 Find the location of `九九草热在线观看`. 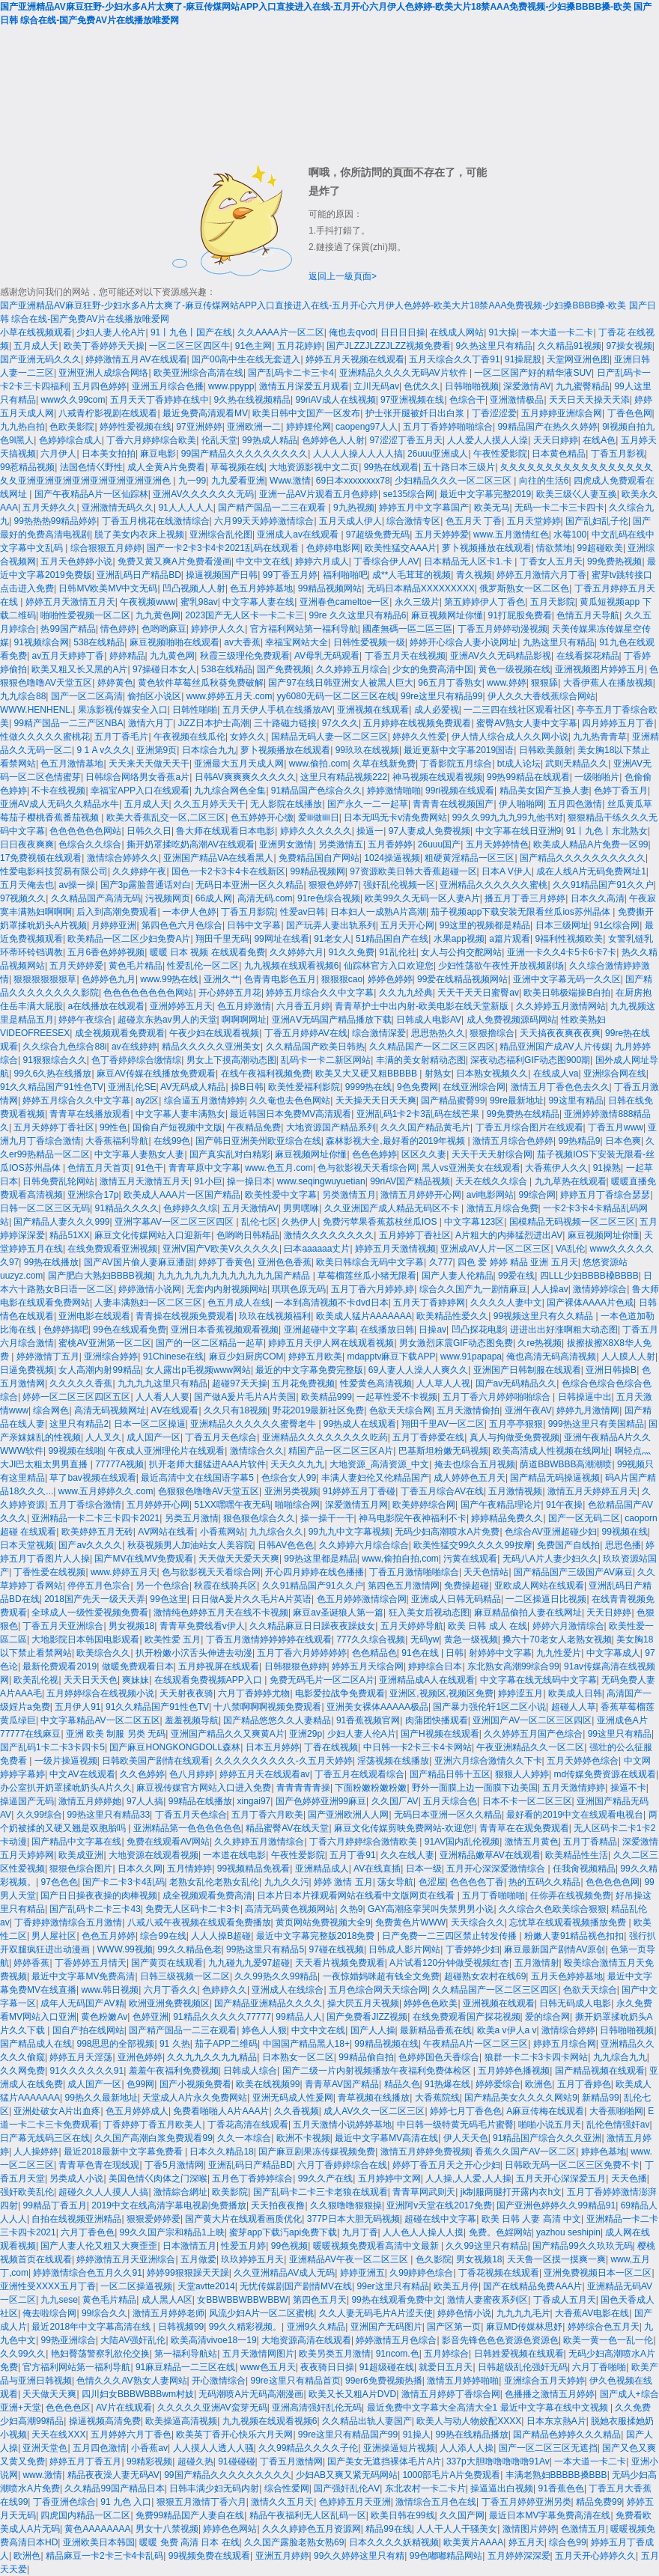

九九草热在线观看 is located at coordinates (571, 1181).